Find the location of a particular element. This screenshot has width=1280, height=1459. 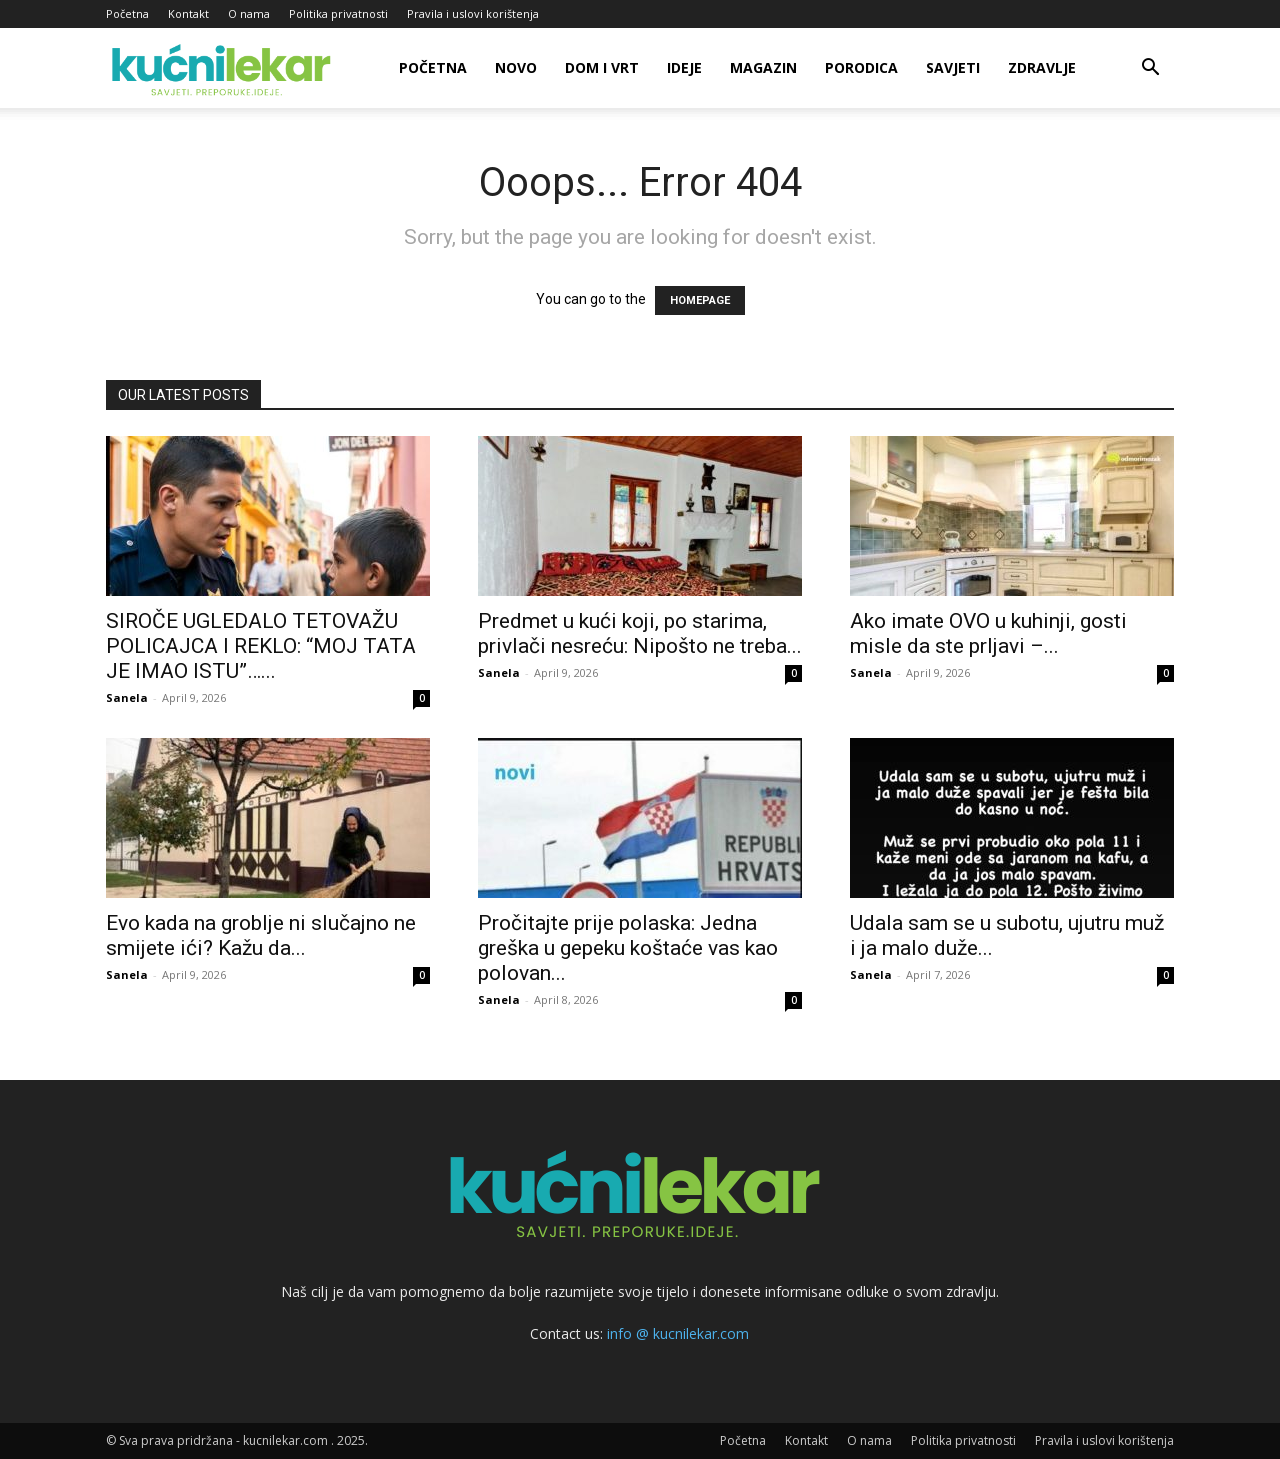

Sanela is located at coordinates (127, 697).